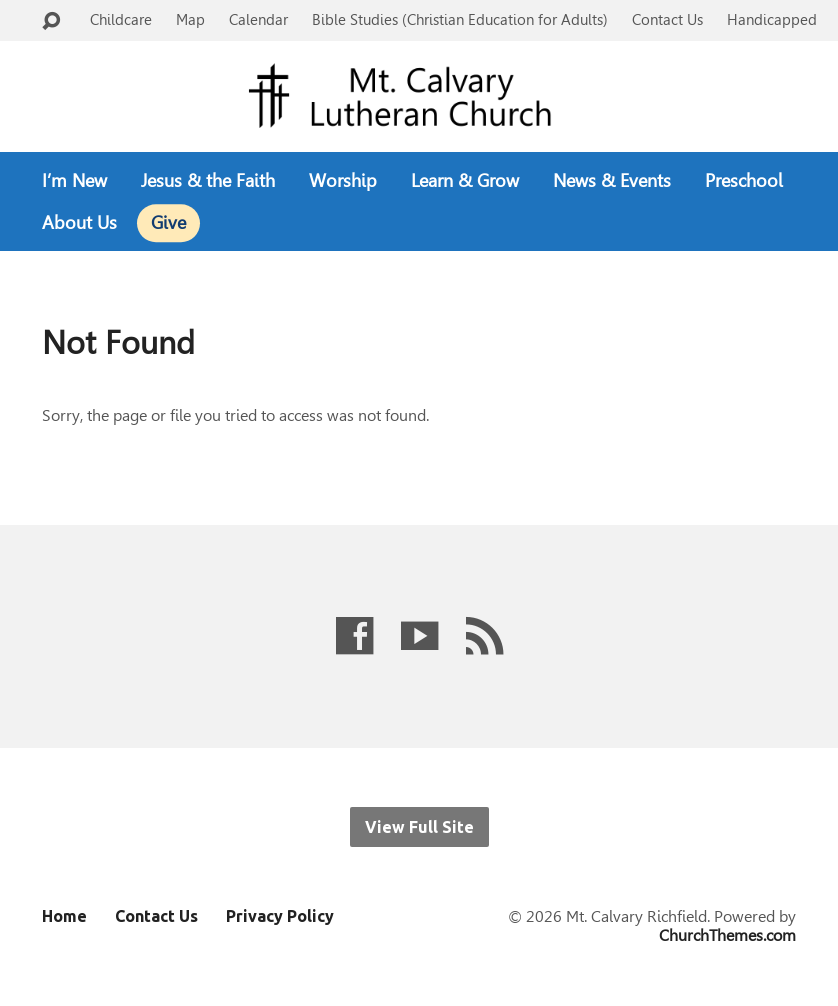  Describe the element at coordinates (121, 19) in the screenshot. I see `Childcare` at that location.